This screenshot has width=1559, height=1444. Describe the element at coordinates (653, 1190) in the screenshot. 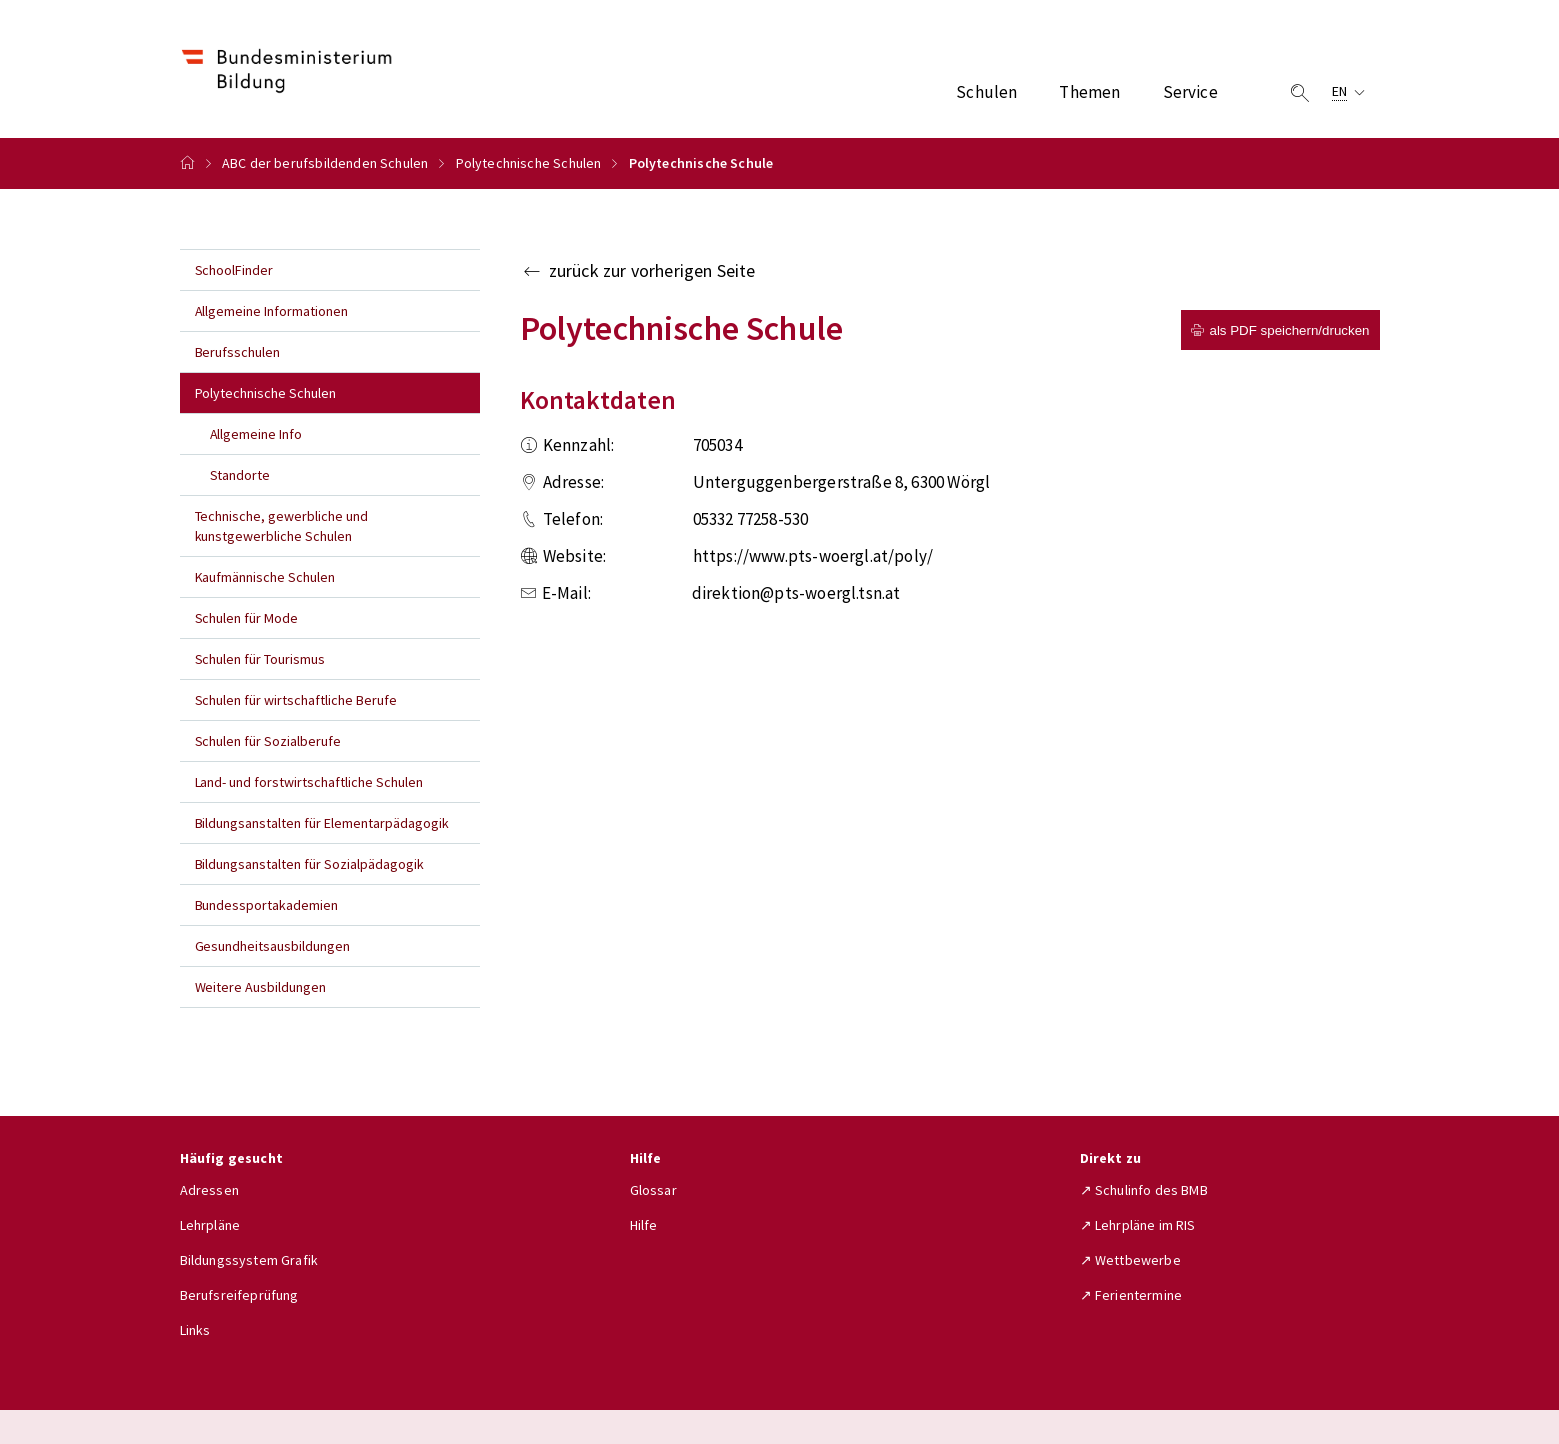

I see `Glossar` at that location.